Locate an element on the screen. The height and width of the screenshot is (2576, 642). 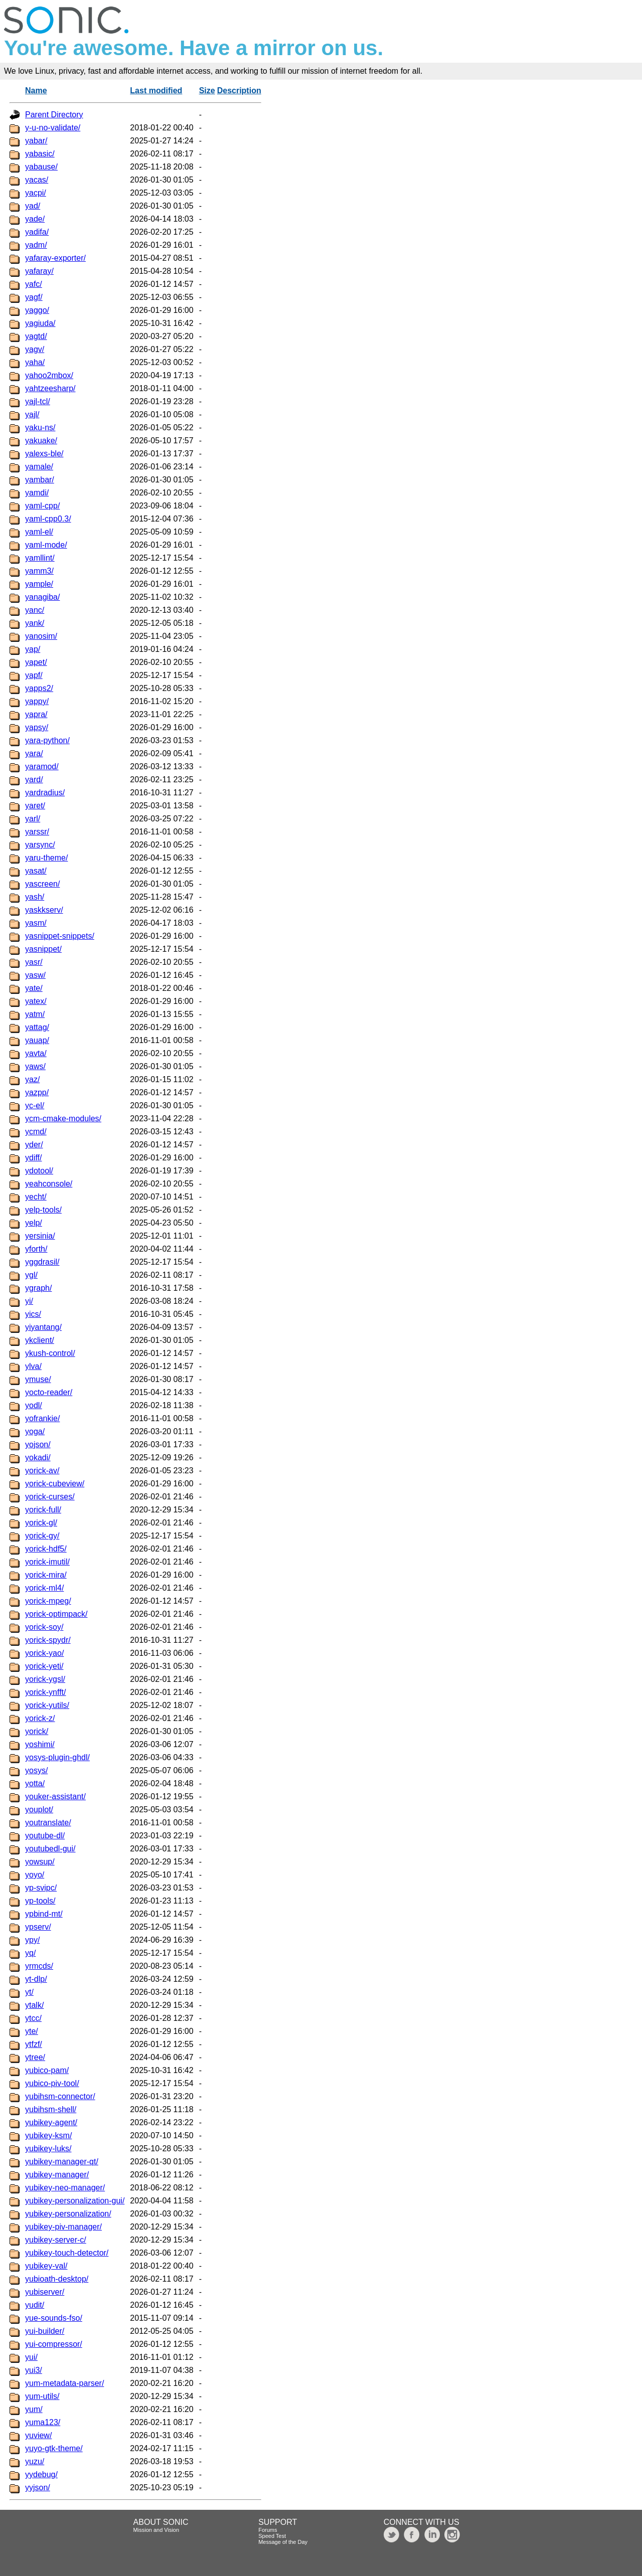
Description is located at coordinates (239, 90).